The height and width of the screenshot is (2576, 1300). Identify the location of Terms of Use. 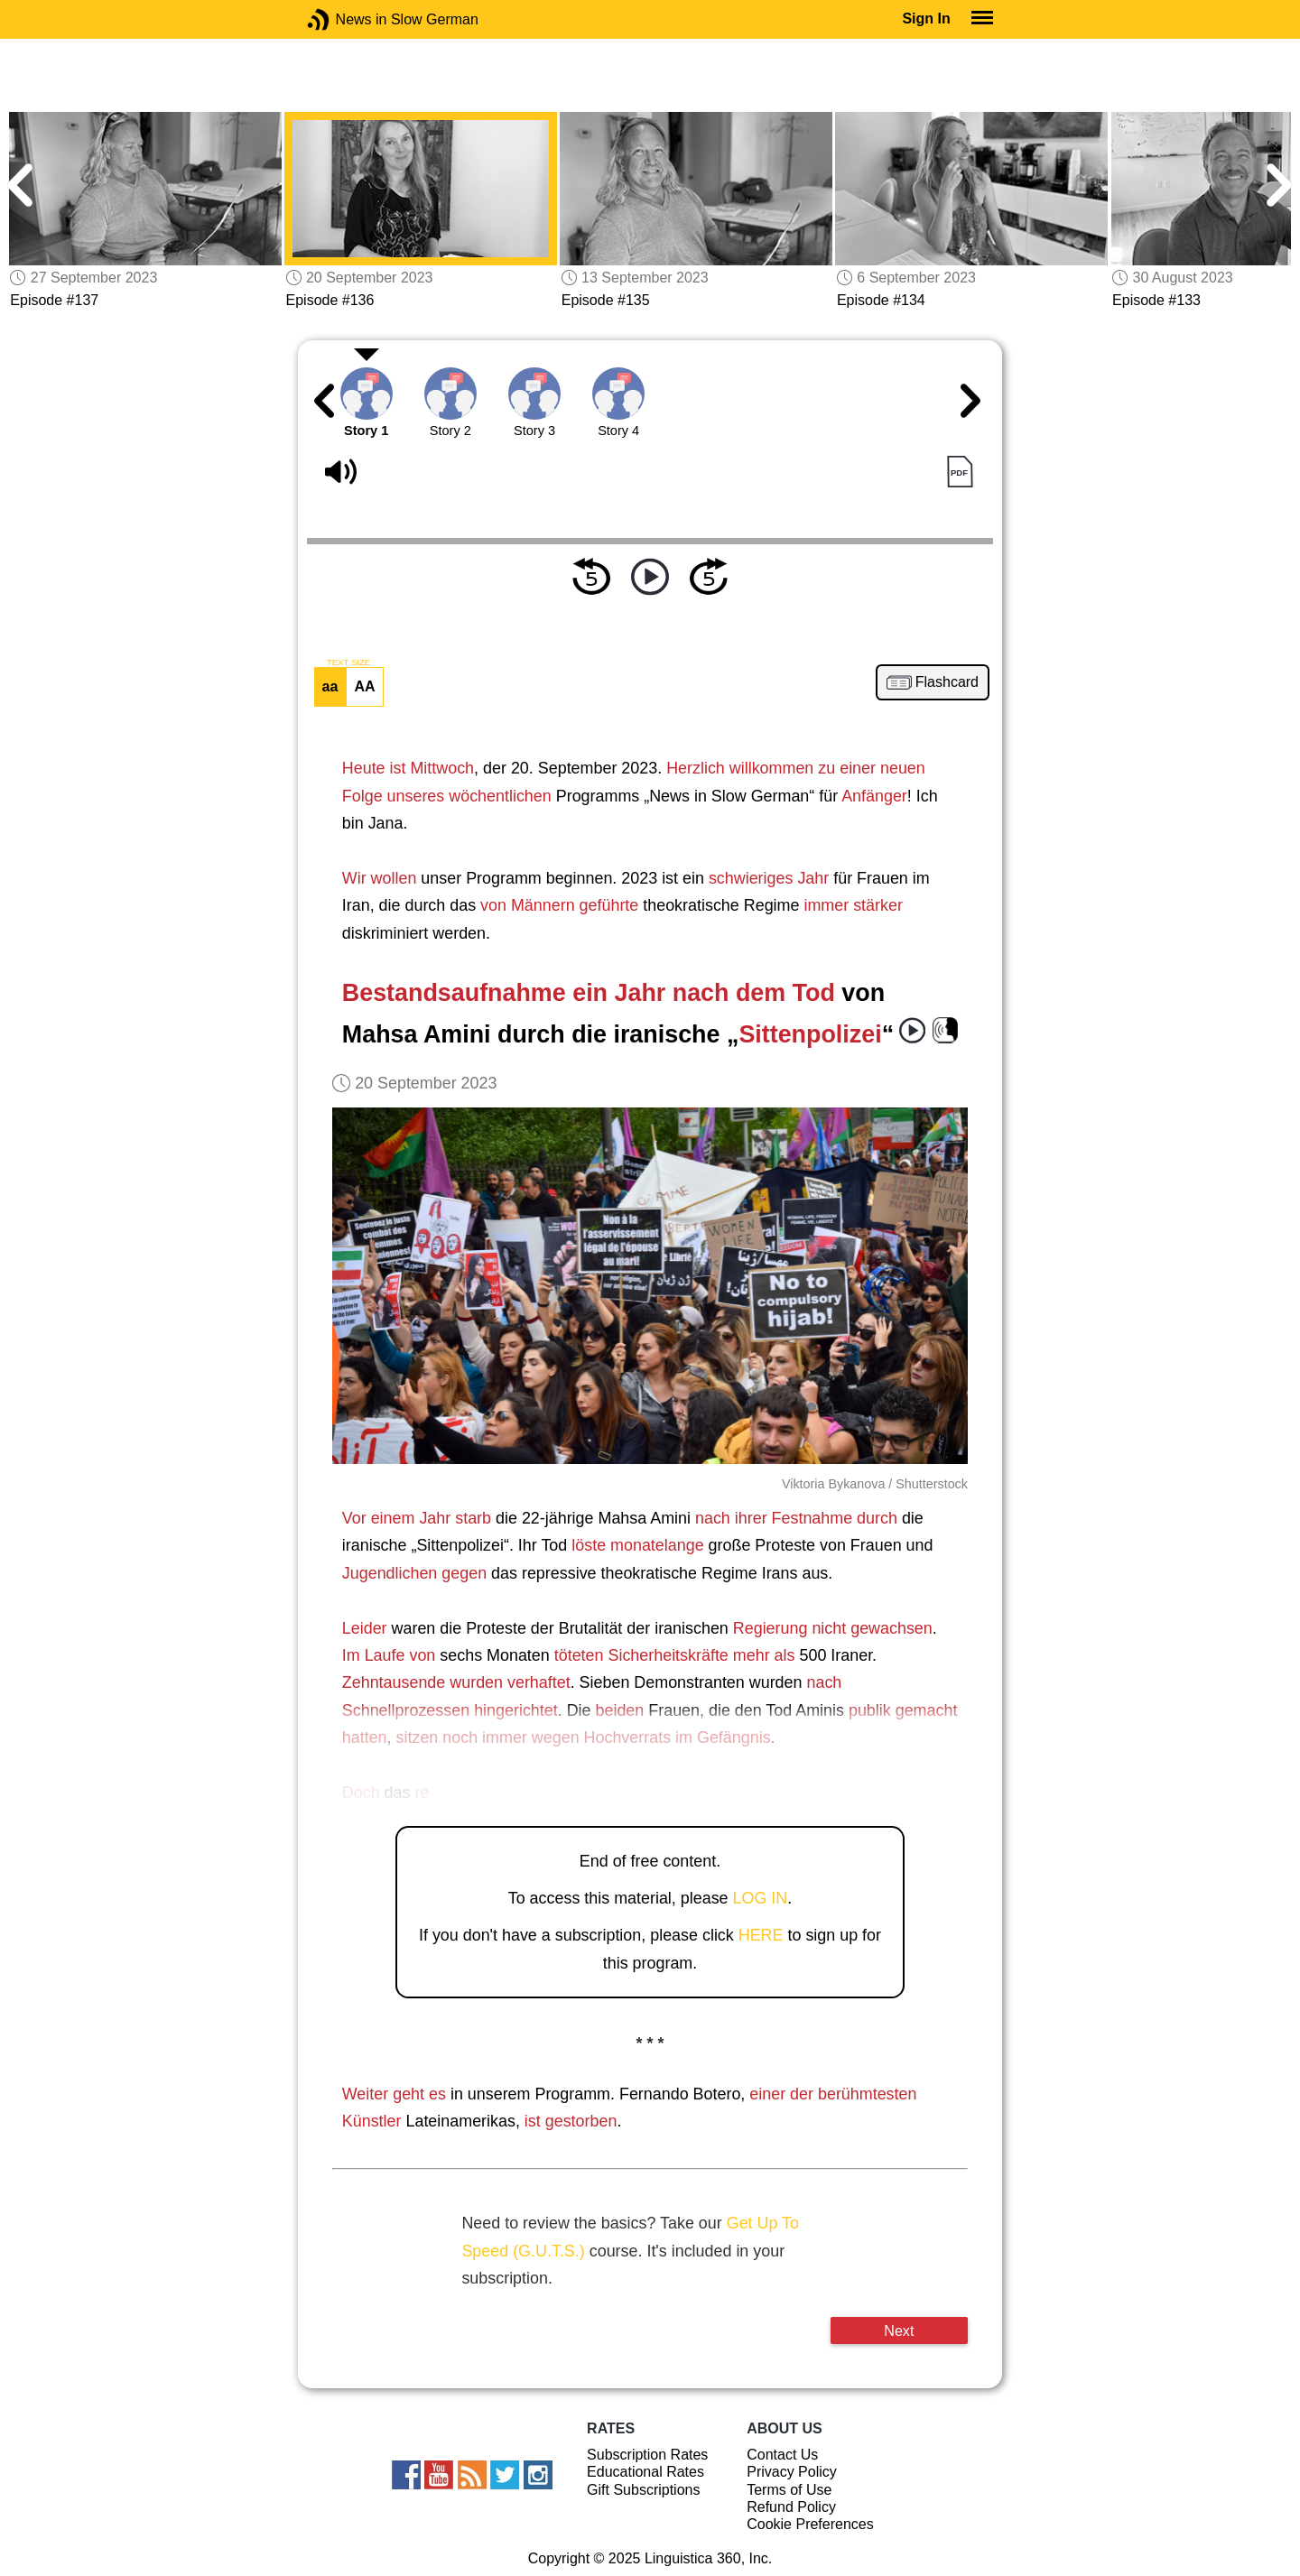
(789, 2489).